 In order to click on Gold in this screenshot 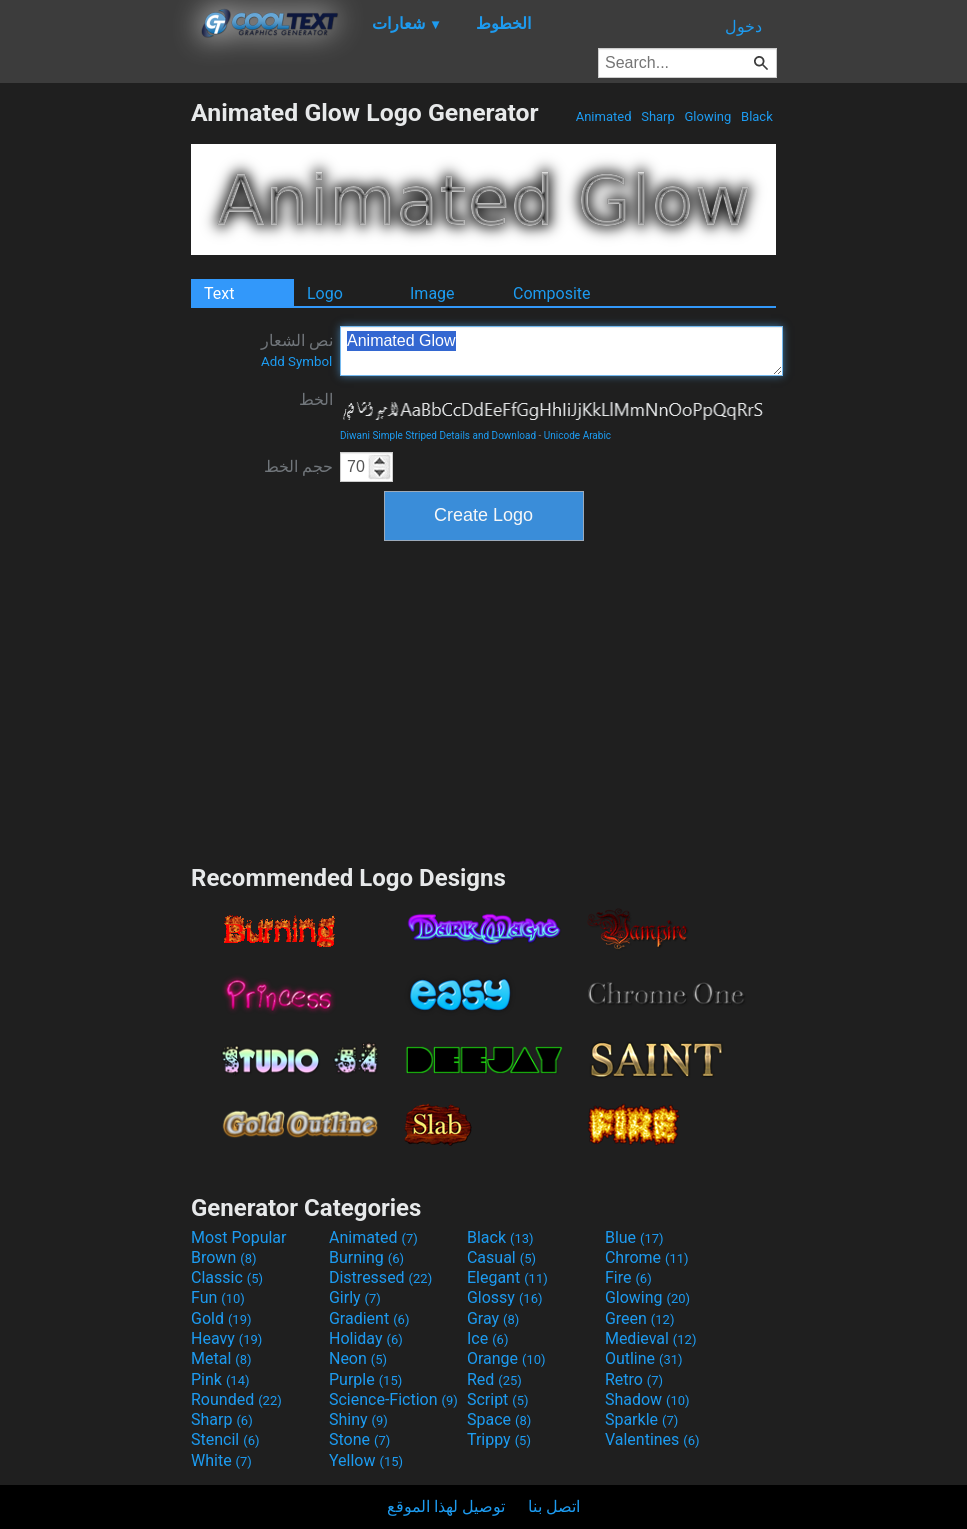, I will do `click(221, 1318)`.